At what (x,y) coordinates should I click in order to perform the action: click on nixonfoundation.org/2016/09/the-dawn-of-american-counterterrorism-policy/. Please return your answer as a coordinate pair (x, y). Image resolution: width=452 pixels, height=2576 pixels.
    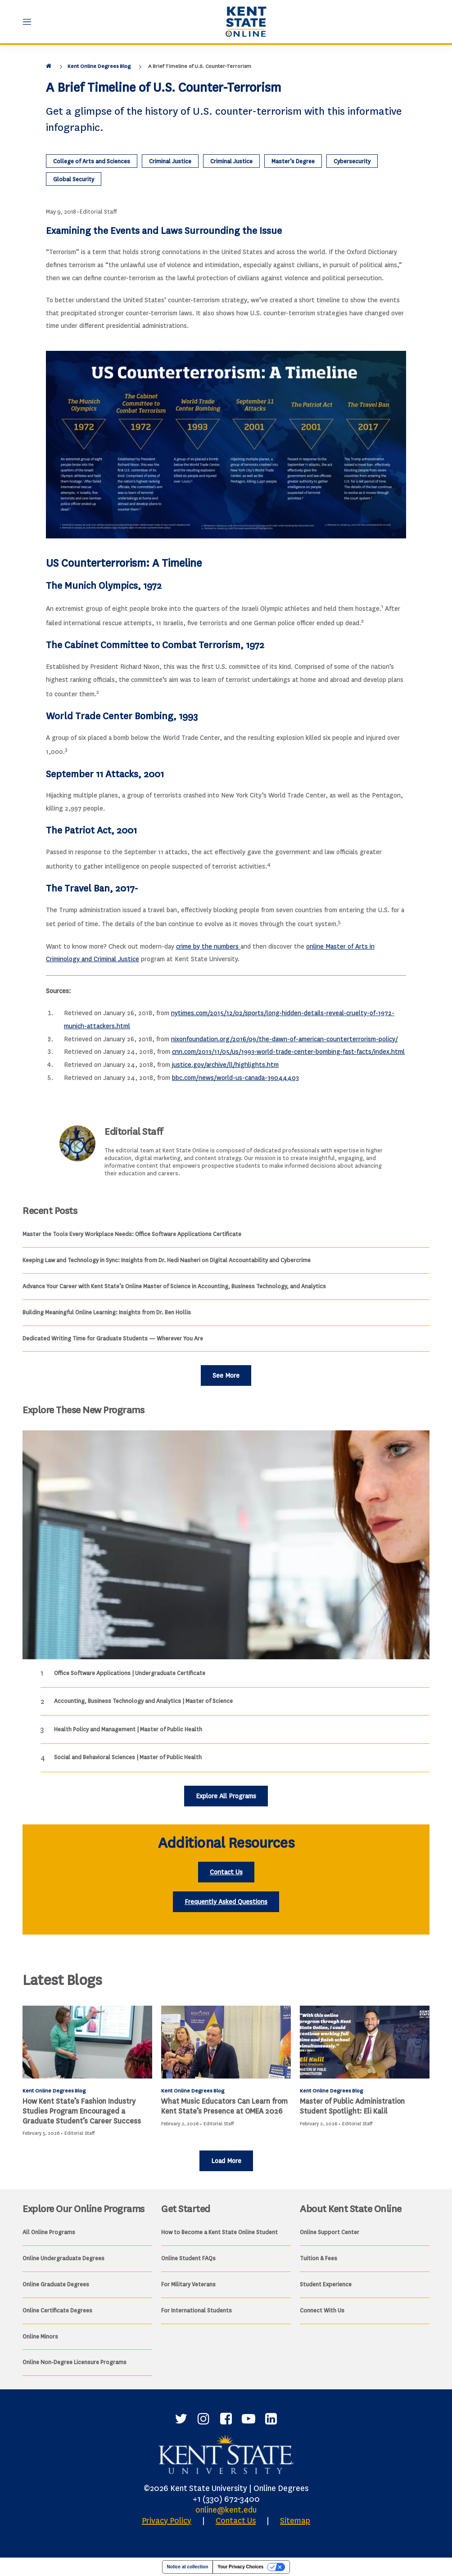
    Looking at the image, I should click on (284, 1039).